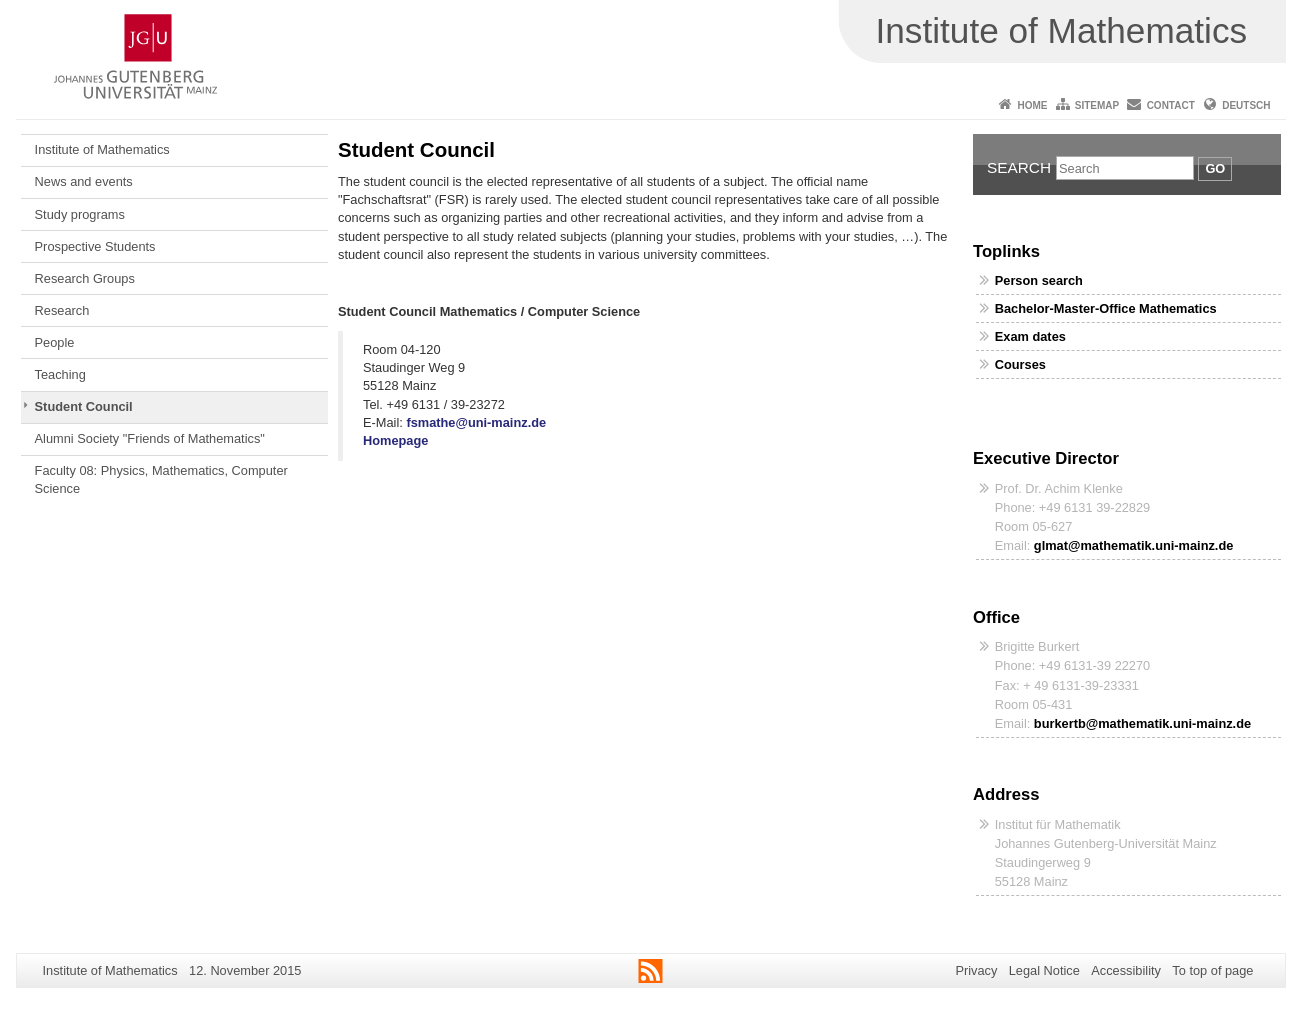 This screenshot has height=1012, width=1301. What do you see at coordinates (1171, 105) in the screenshot?
I see `Contact` at bounding box center [1171, 105].